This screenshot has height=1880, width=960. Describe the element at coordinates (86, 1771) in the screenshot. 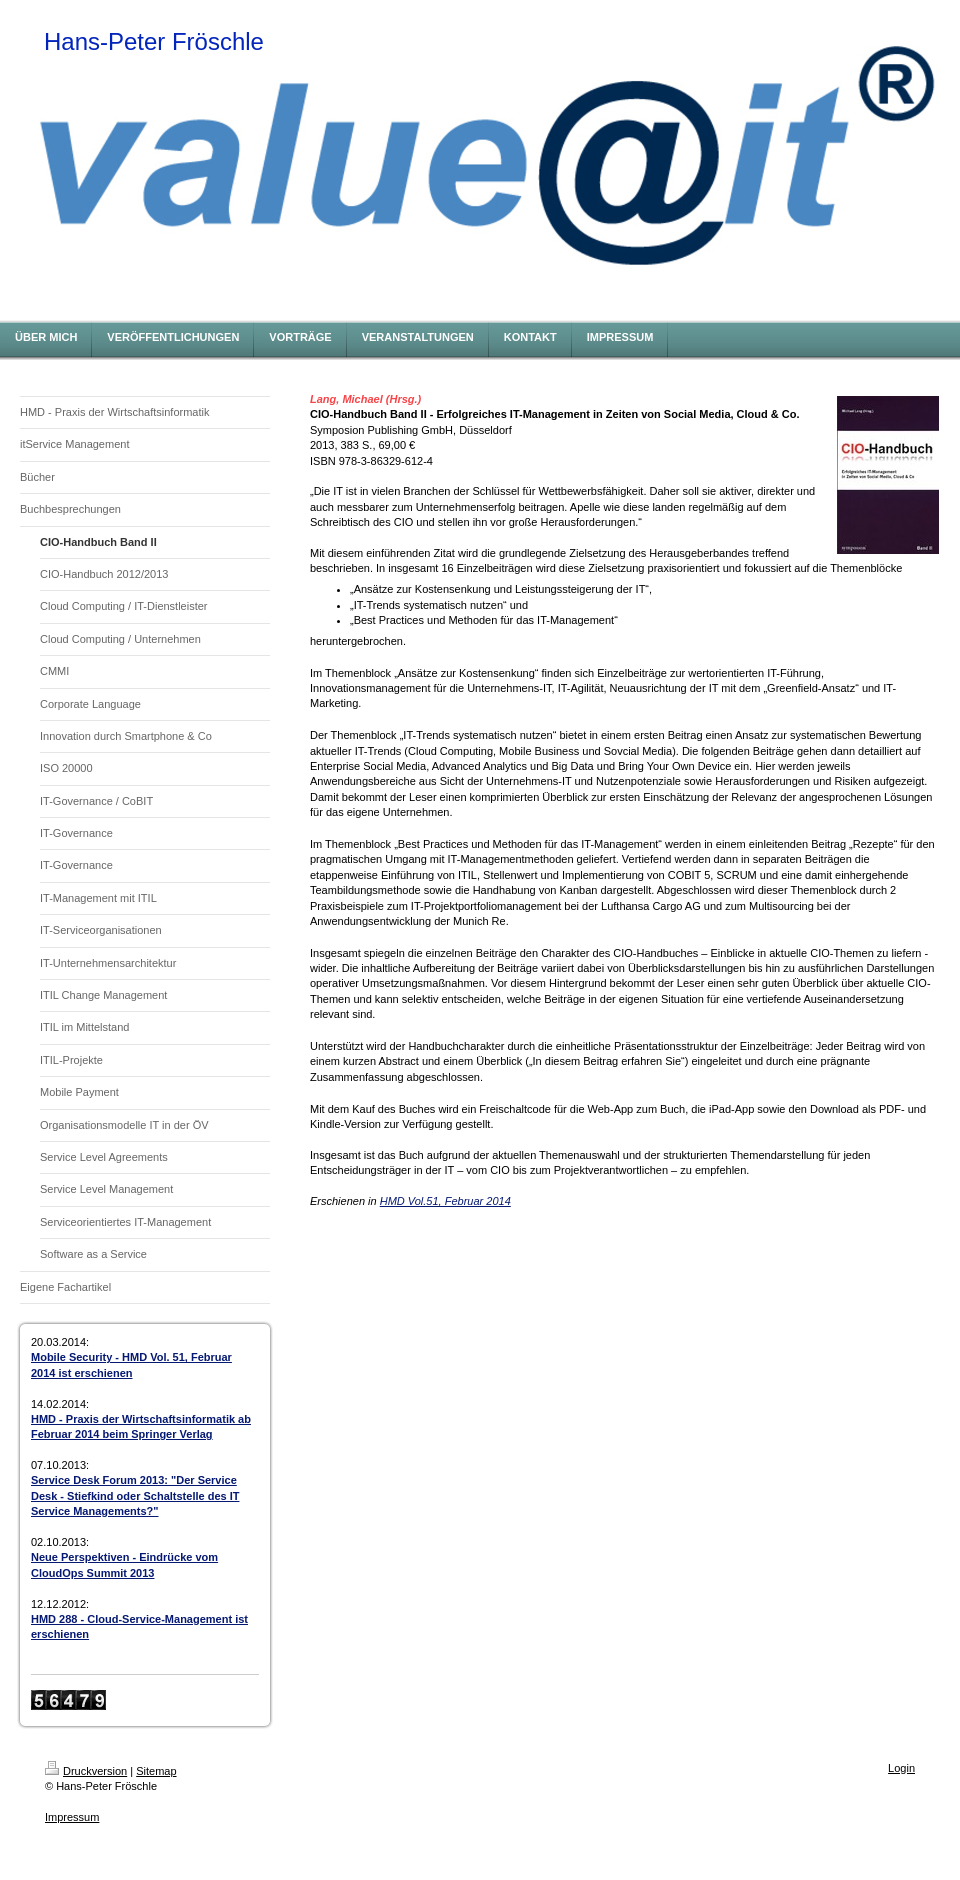

I see `Druckversion` at that location.